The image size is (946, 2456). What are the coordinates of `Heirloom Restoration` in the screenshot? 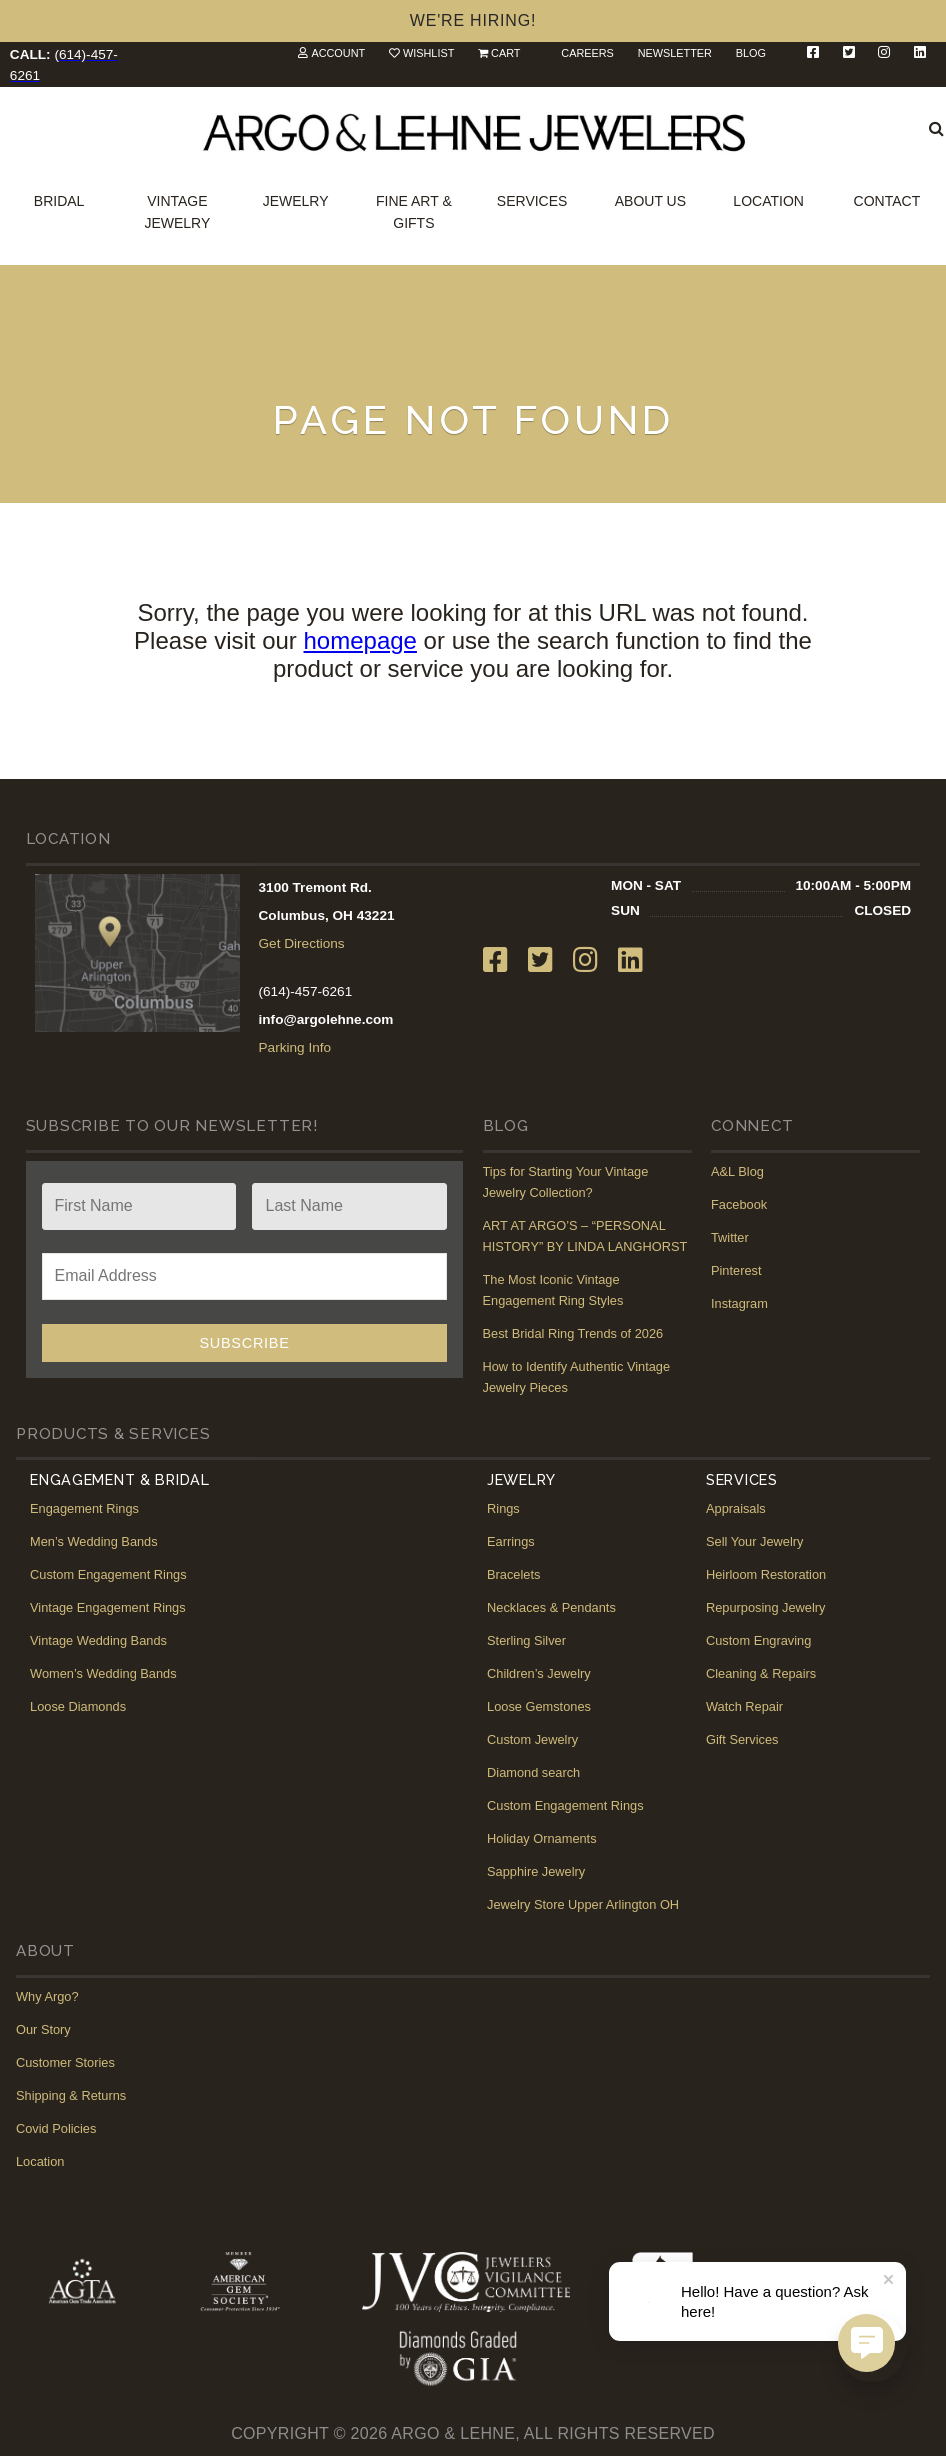 It's located at (766, 1574).